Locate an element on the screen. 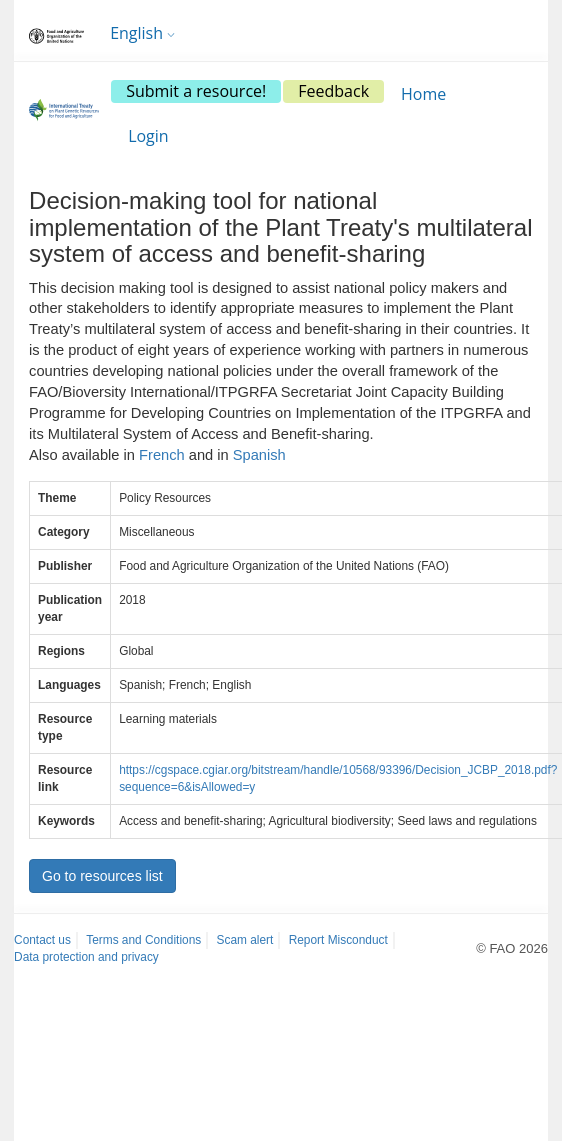  Feedback is located at coordinates (333, 91).